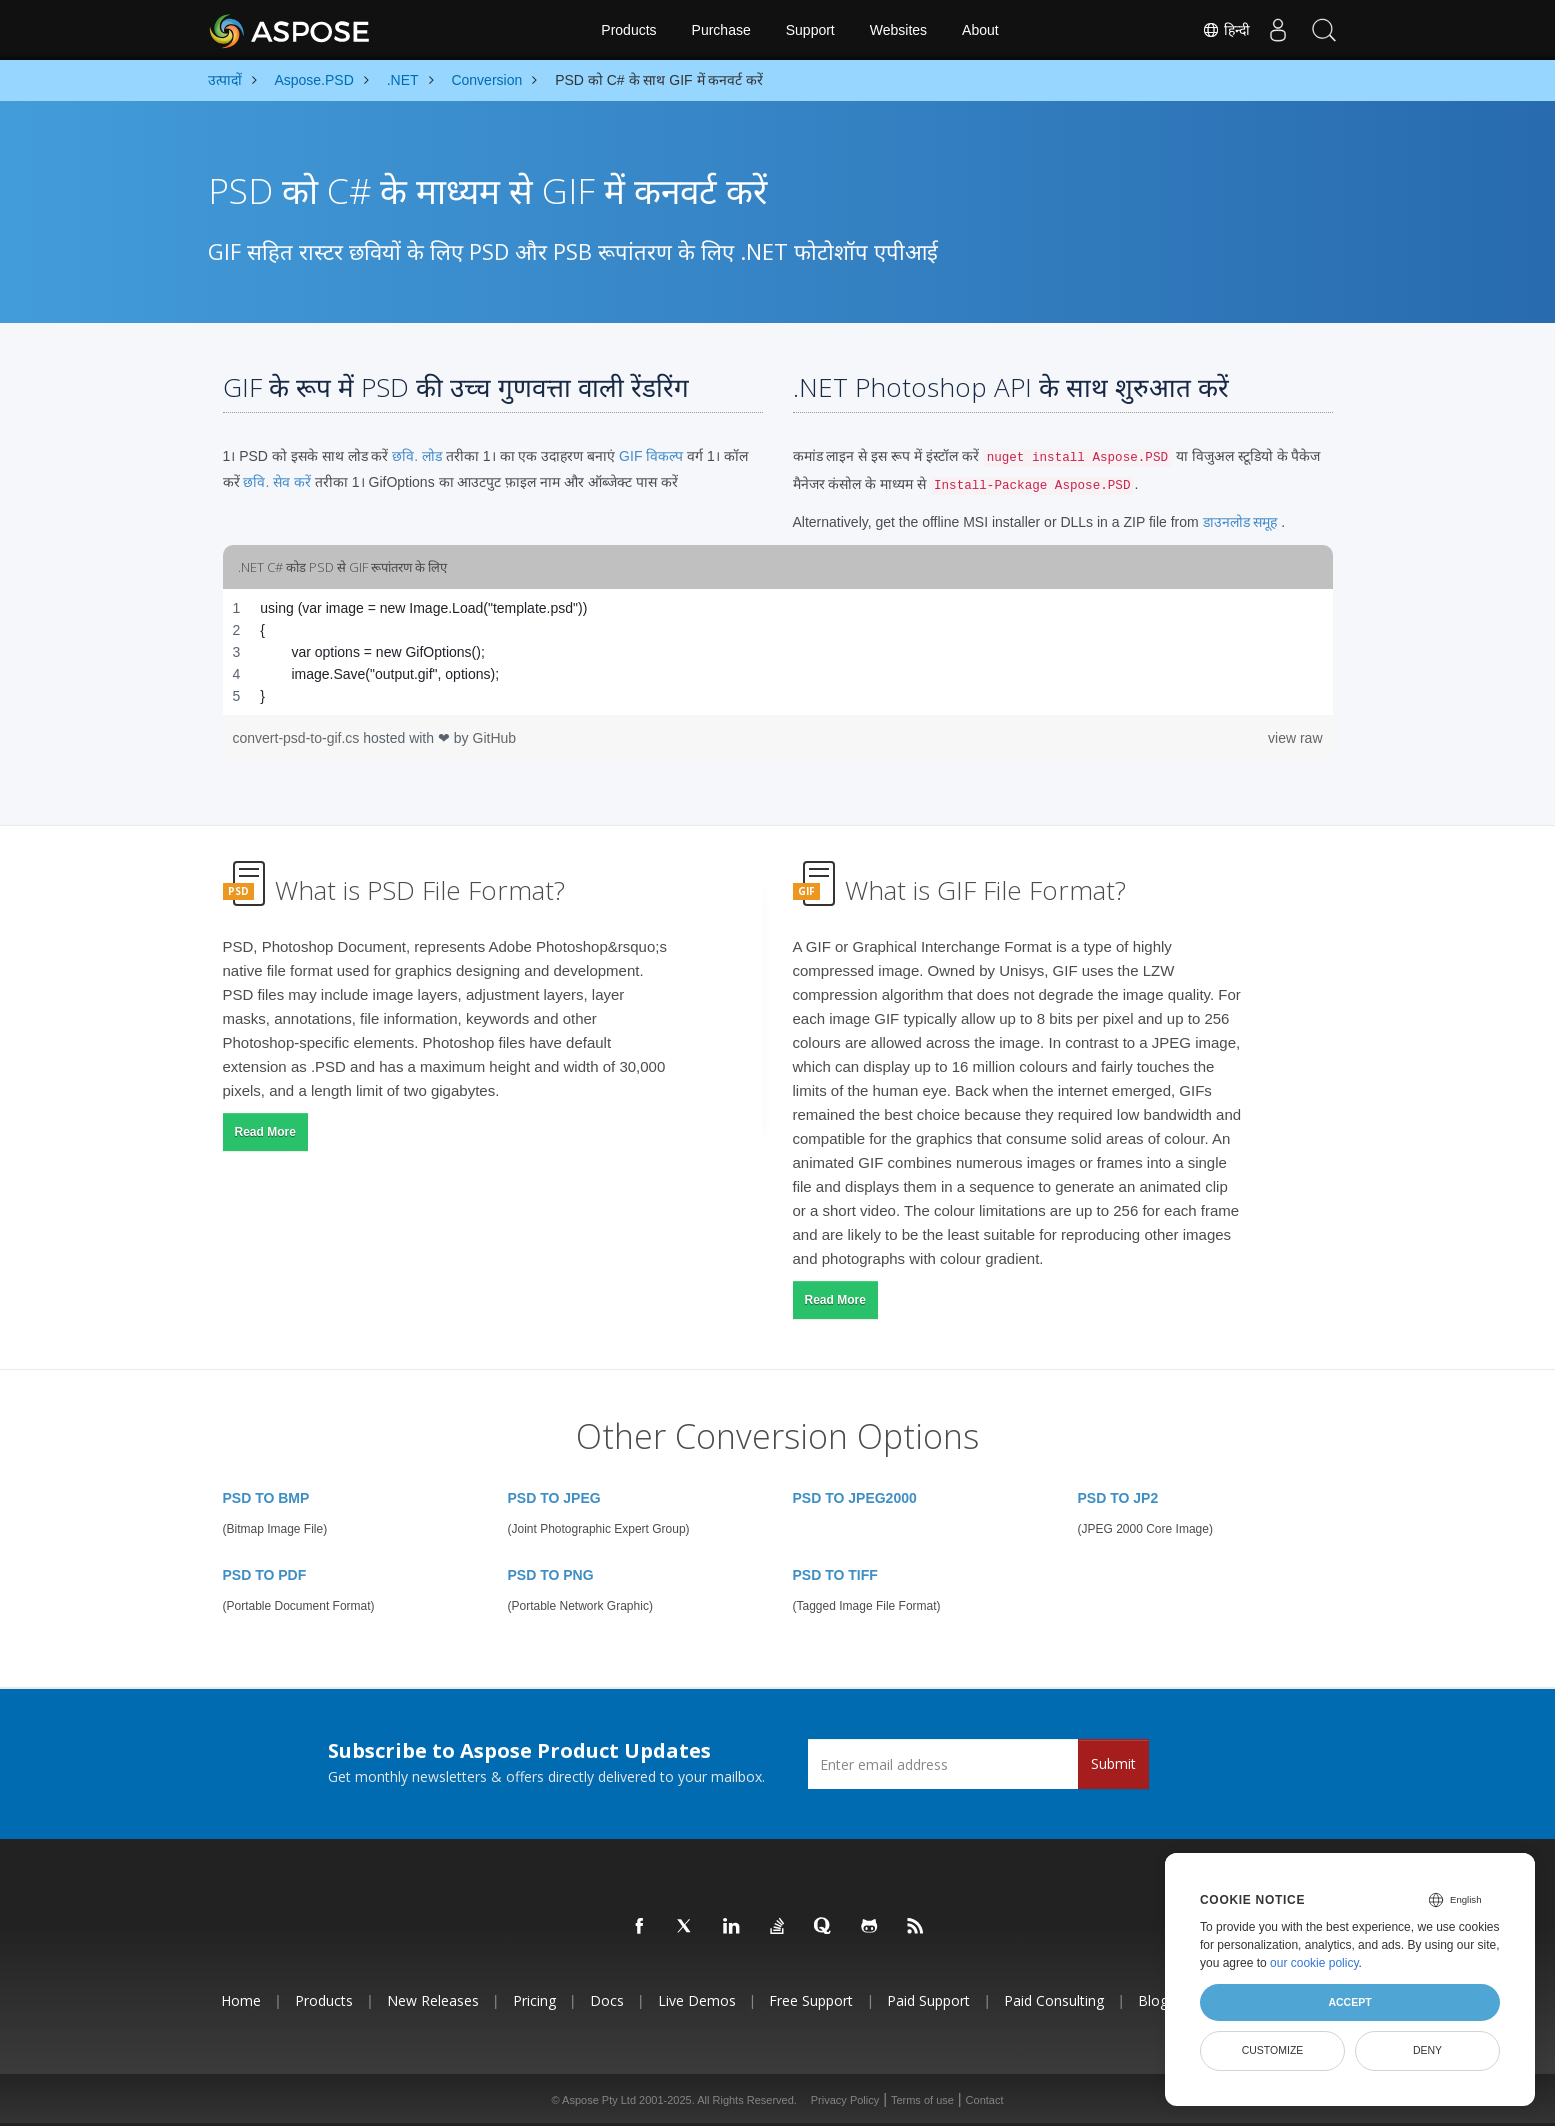 The height and width of the screenshot is (2126, 1555). I want to click on हिन्दी, so click(1219, 30).